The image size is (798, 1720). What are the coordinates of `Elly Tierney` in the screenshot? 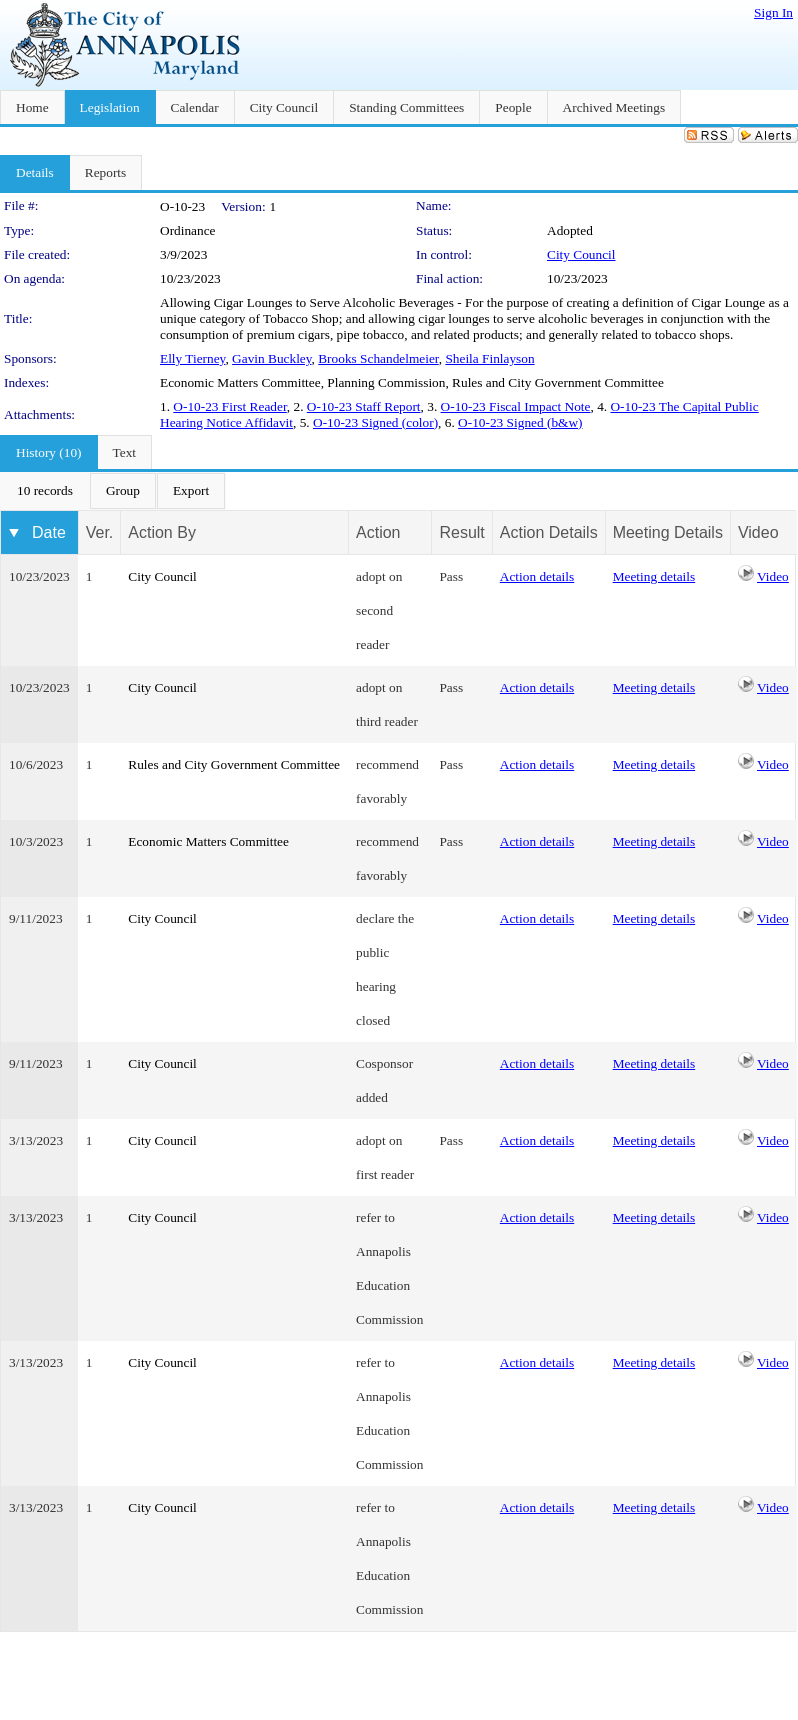 It's located at (192, 358).